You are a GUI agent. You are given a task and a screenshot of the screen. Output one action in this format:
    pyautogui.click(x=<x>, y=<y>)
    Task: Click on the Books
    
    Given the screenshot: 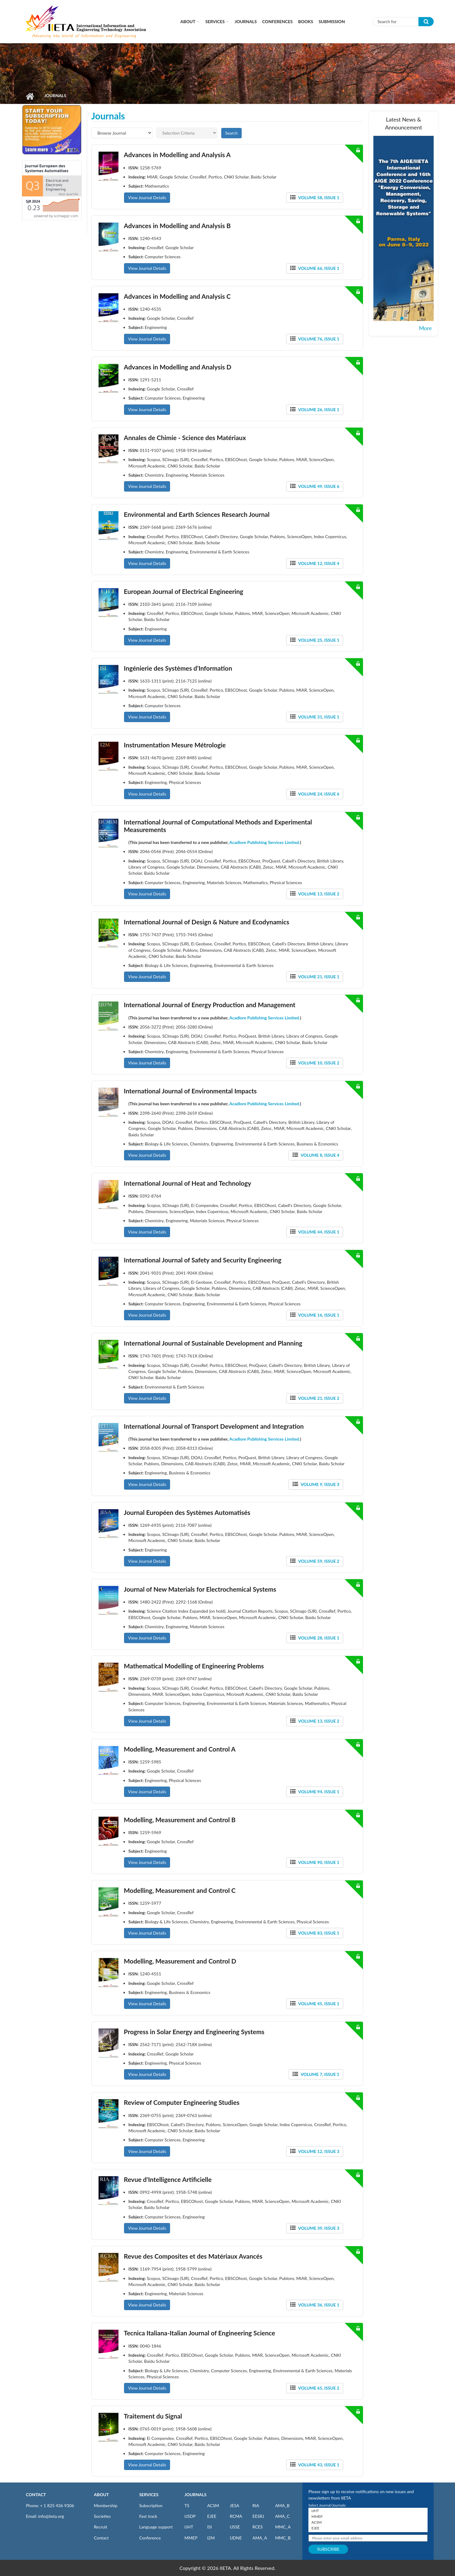 What is the action you would take?
    pyautogui.click(x=305, y=21)
    